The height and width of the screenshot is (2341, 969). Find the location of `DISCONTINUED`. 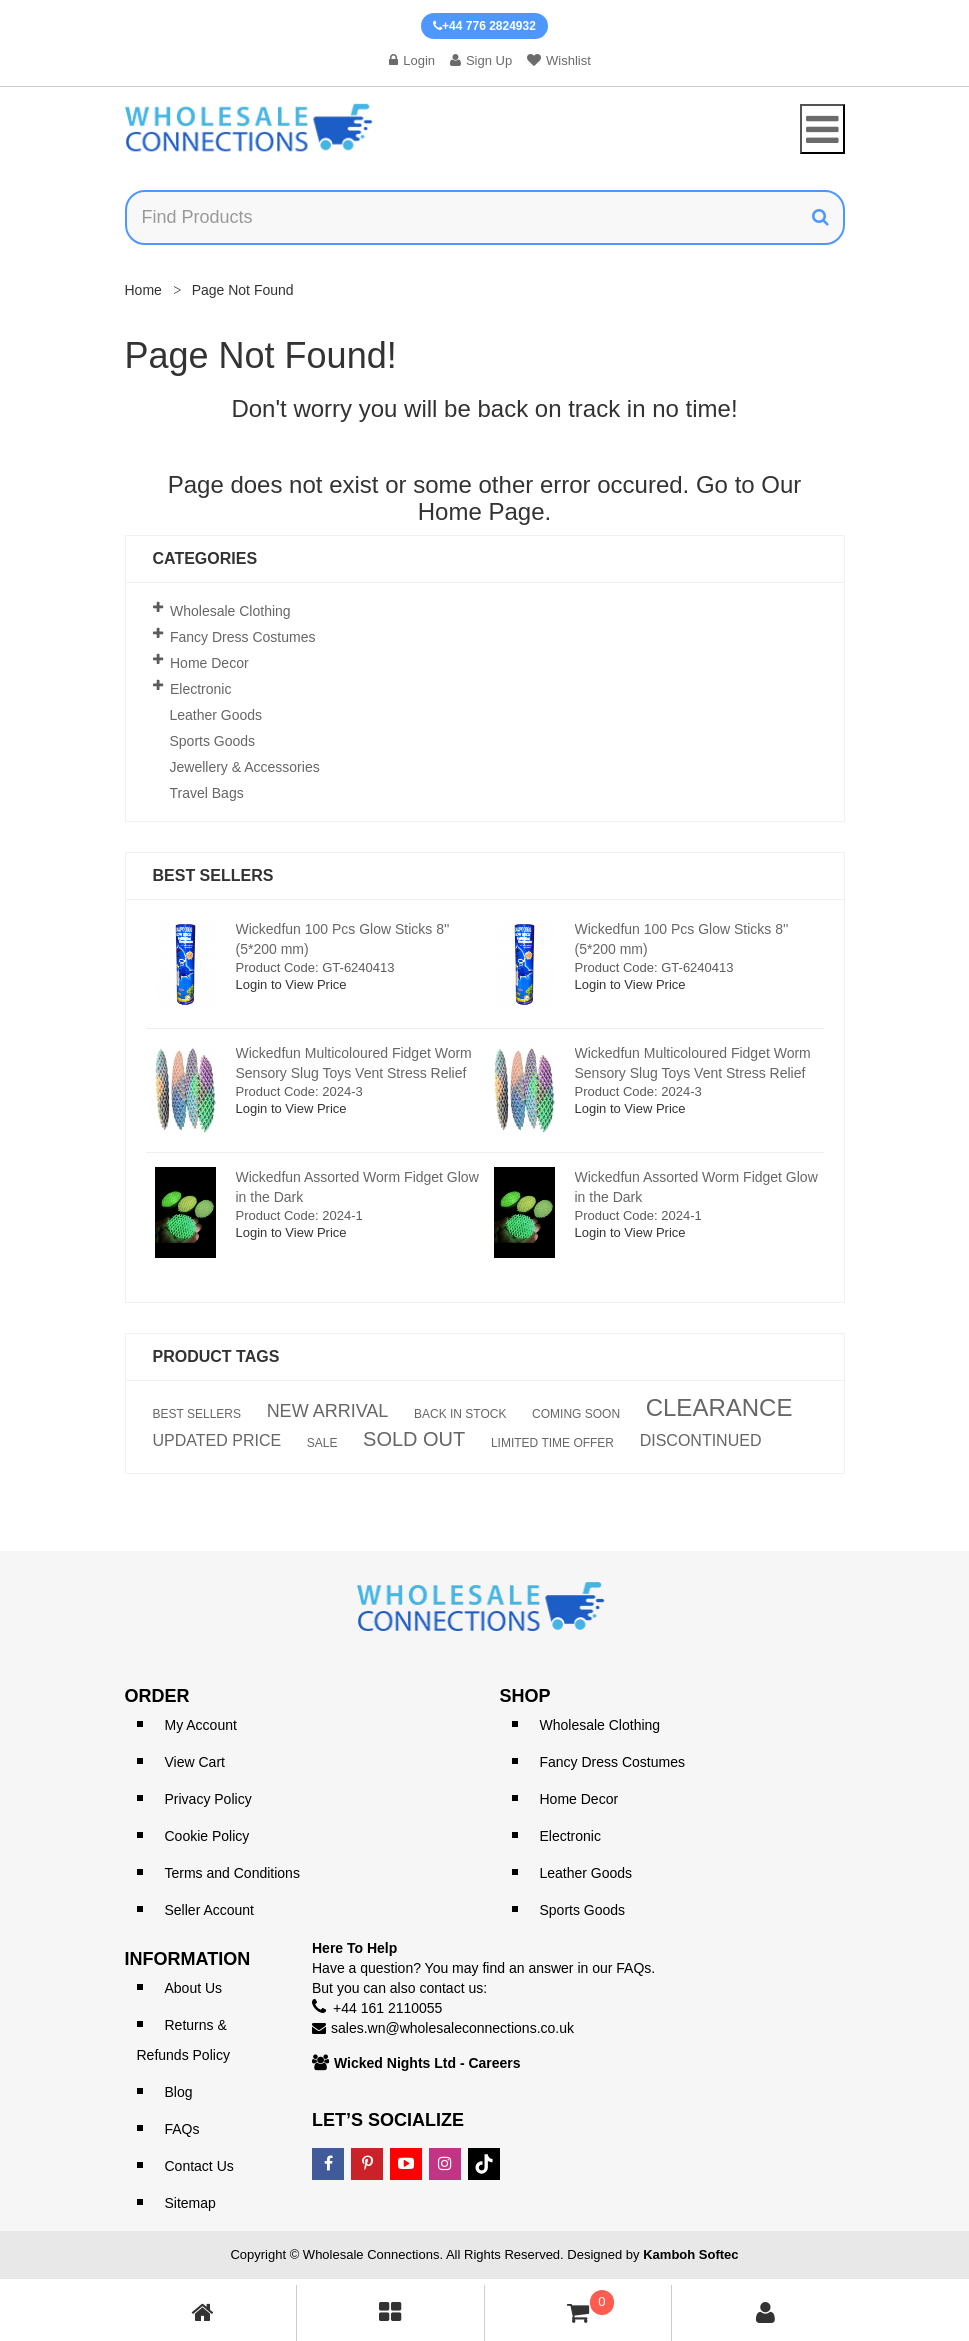

DISCONTINUED is located at coordinates (701, 1441).